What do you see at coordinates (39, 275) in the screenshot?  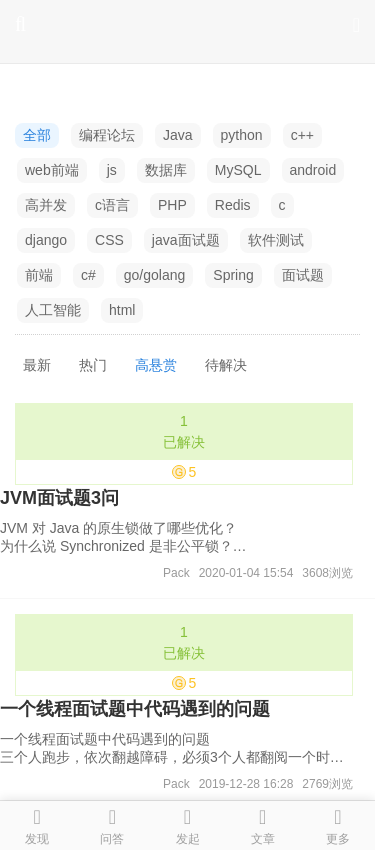 I see `前端` at bounding box center [39, 275].